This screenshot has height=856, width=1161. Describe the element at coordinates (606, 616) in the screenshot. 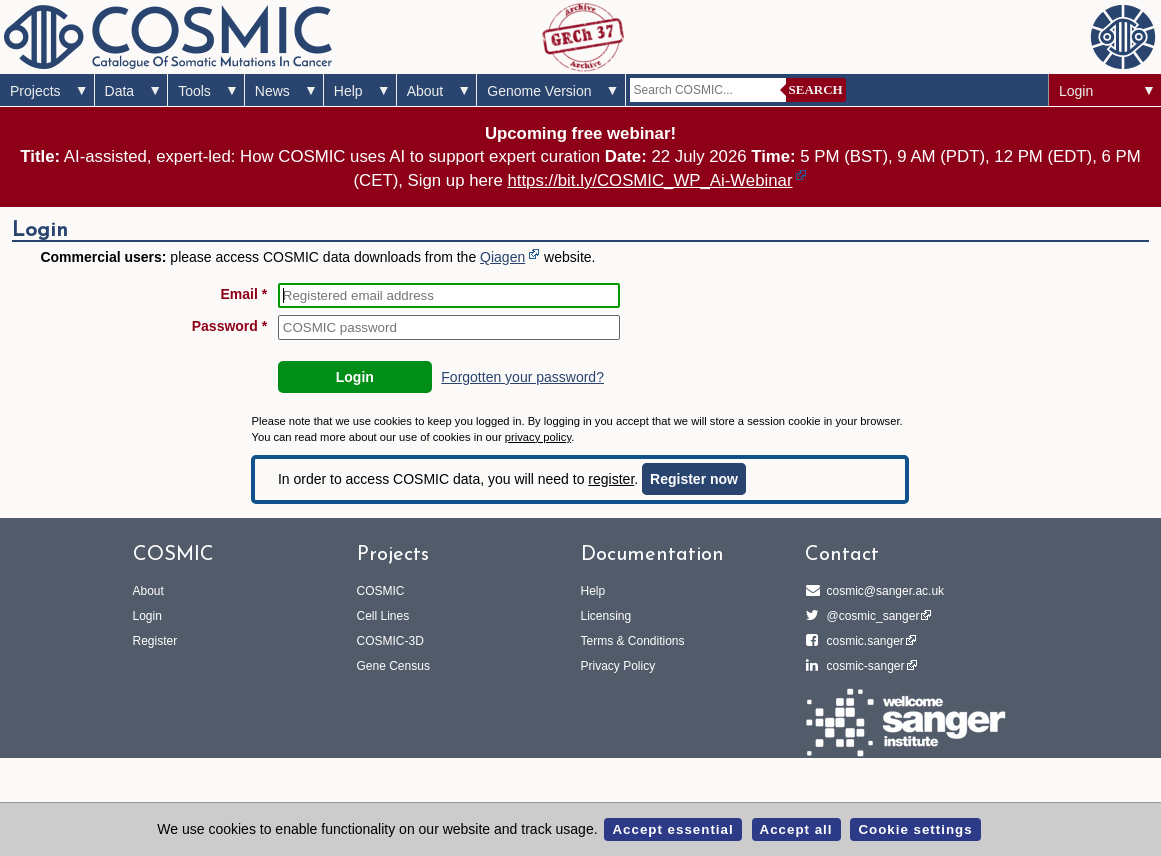

I see `Licensing` at that location.